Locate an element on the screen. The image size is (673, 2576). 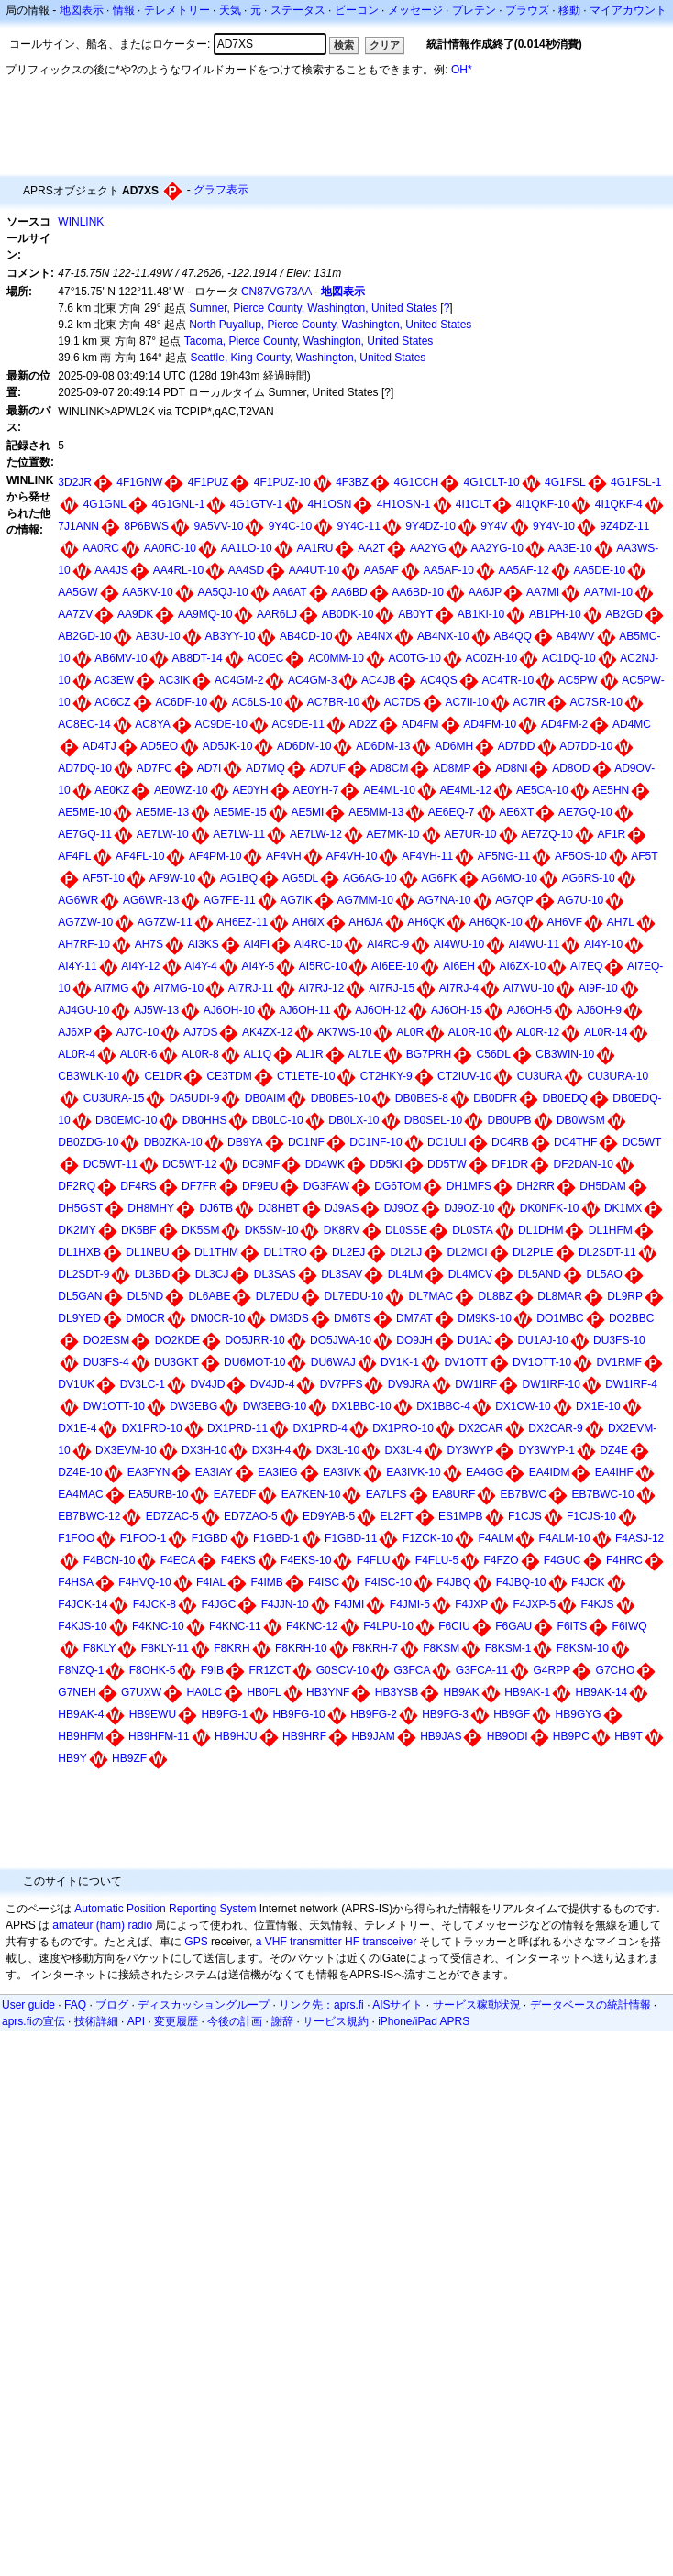
4I1CLT is located at coordinates (473, 504).